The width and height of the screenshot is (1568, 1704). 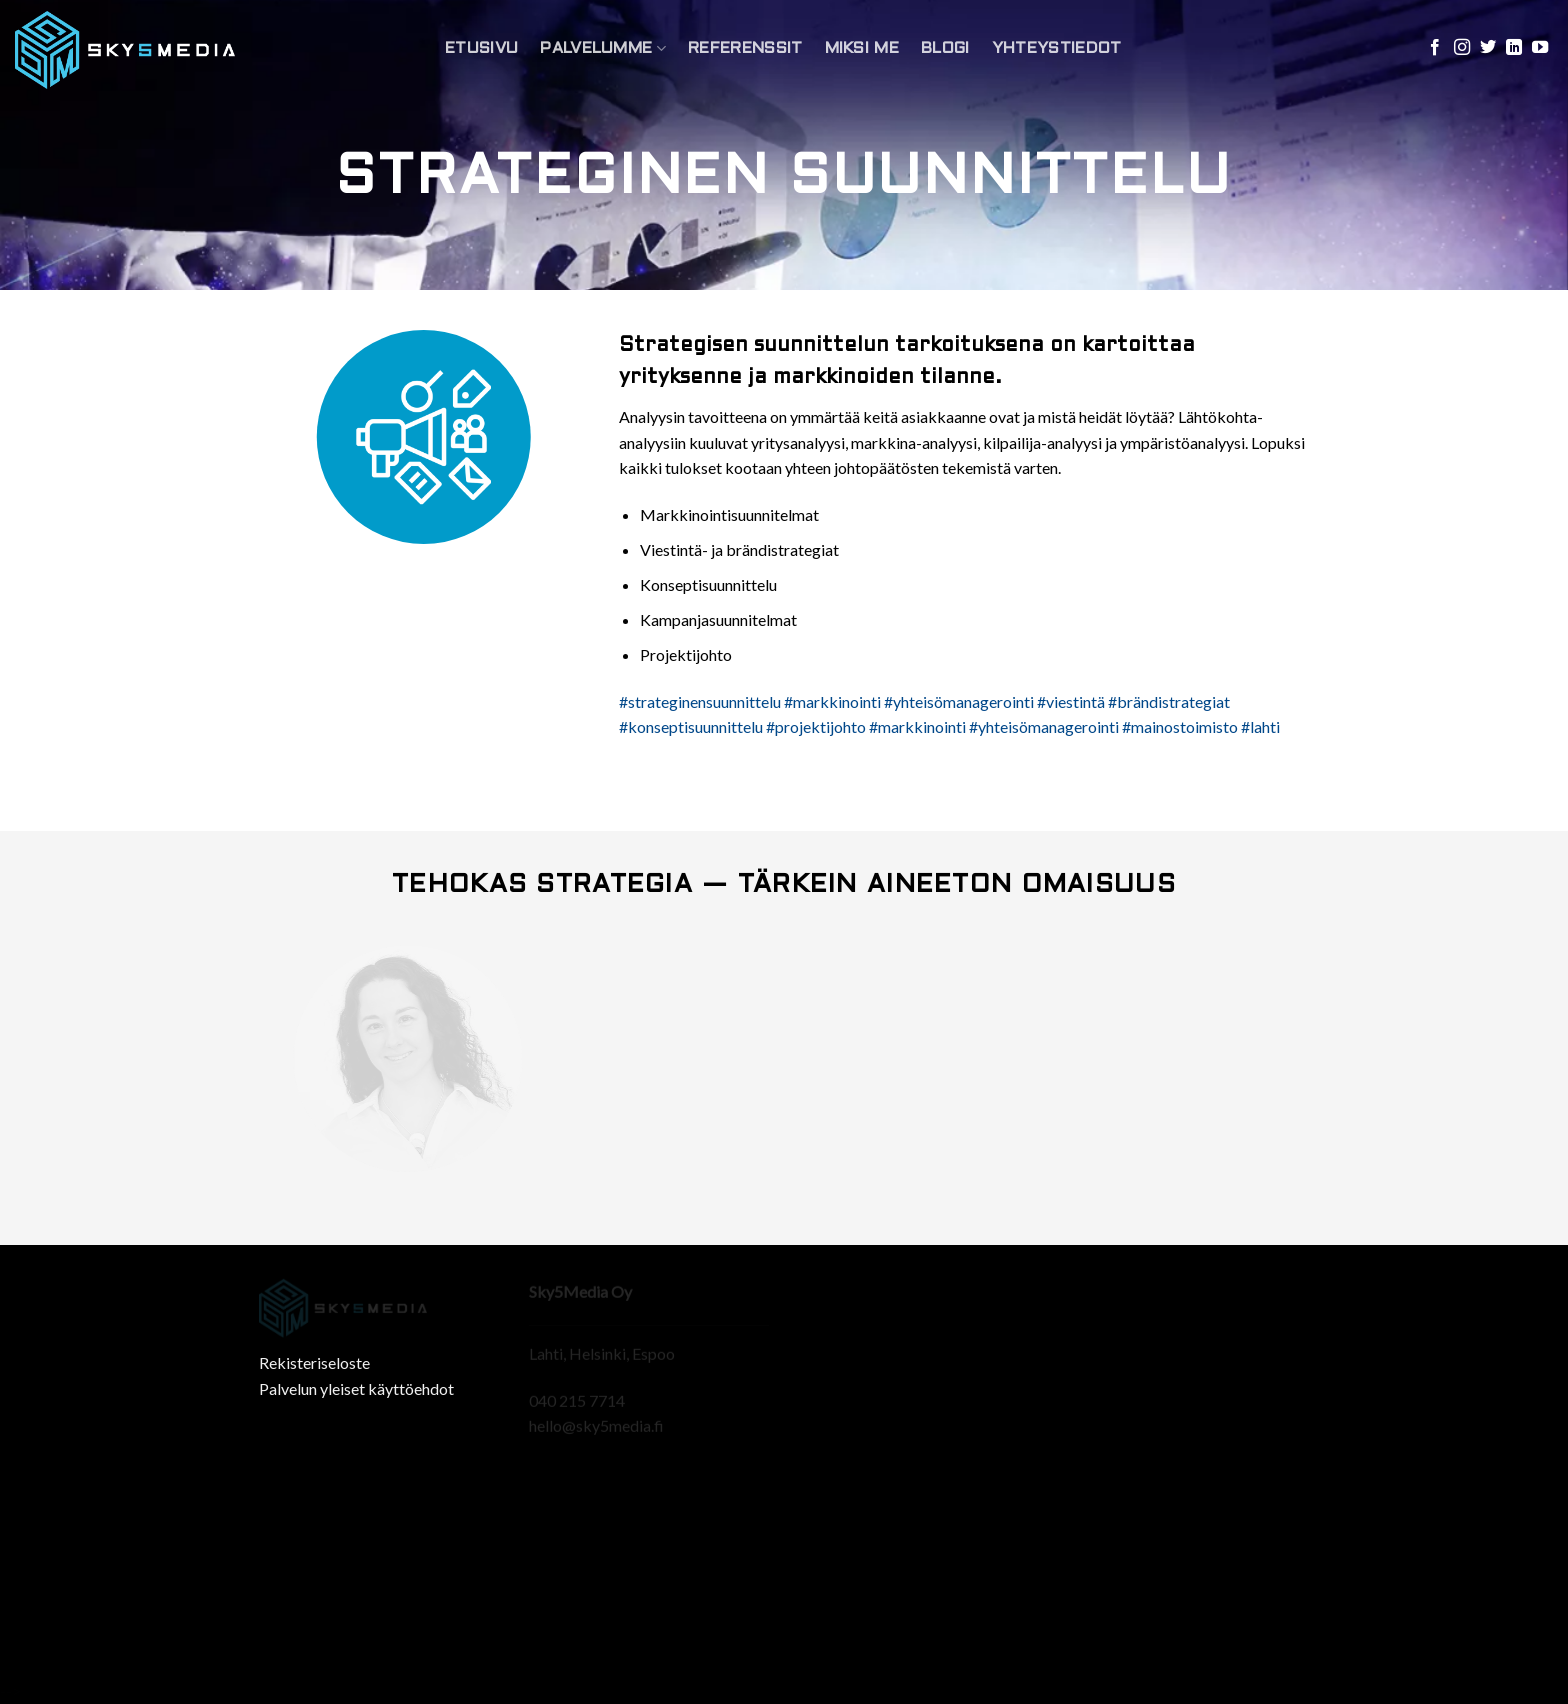 I want to click on Referenssit, so click(x=745, y=48).